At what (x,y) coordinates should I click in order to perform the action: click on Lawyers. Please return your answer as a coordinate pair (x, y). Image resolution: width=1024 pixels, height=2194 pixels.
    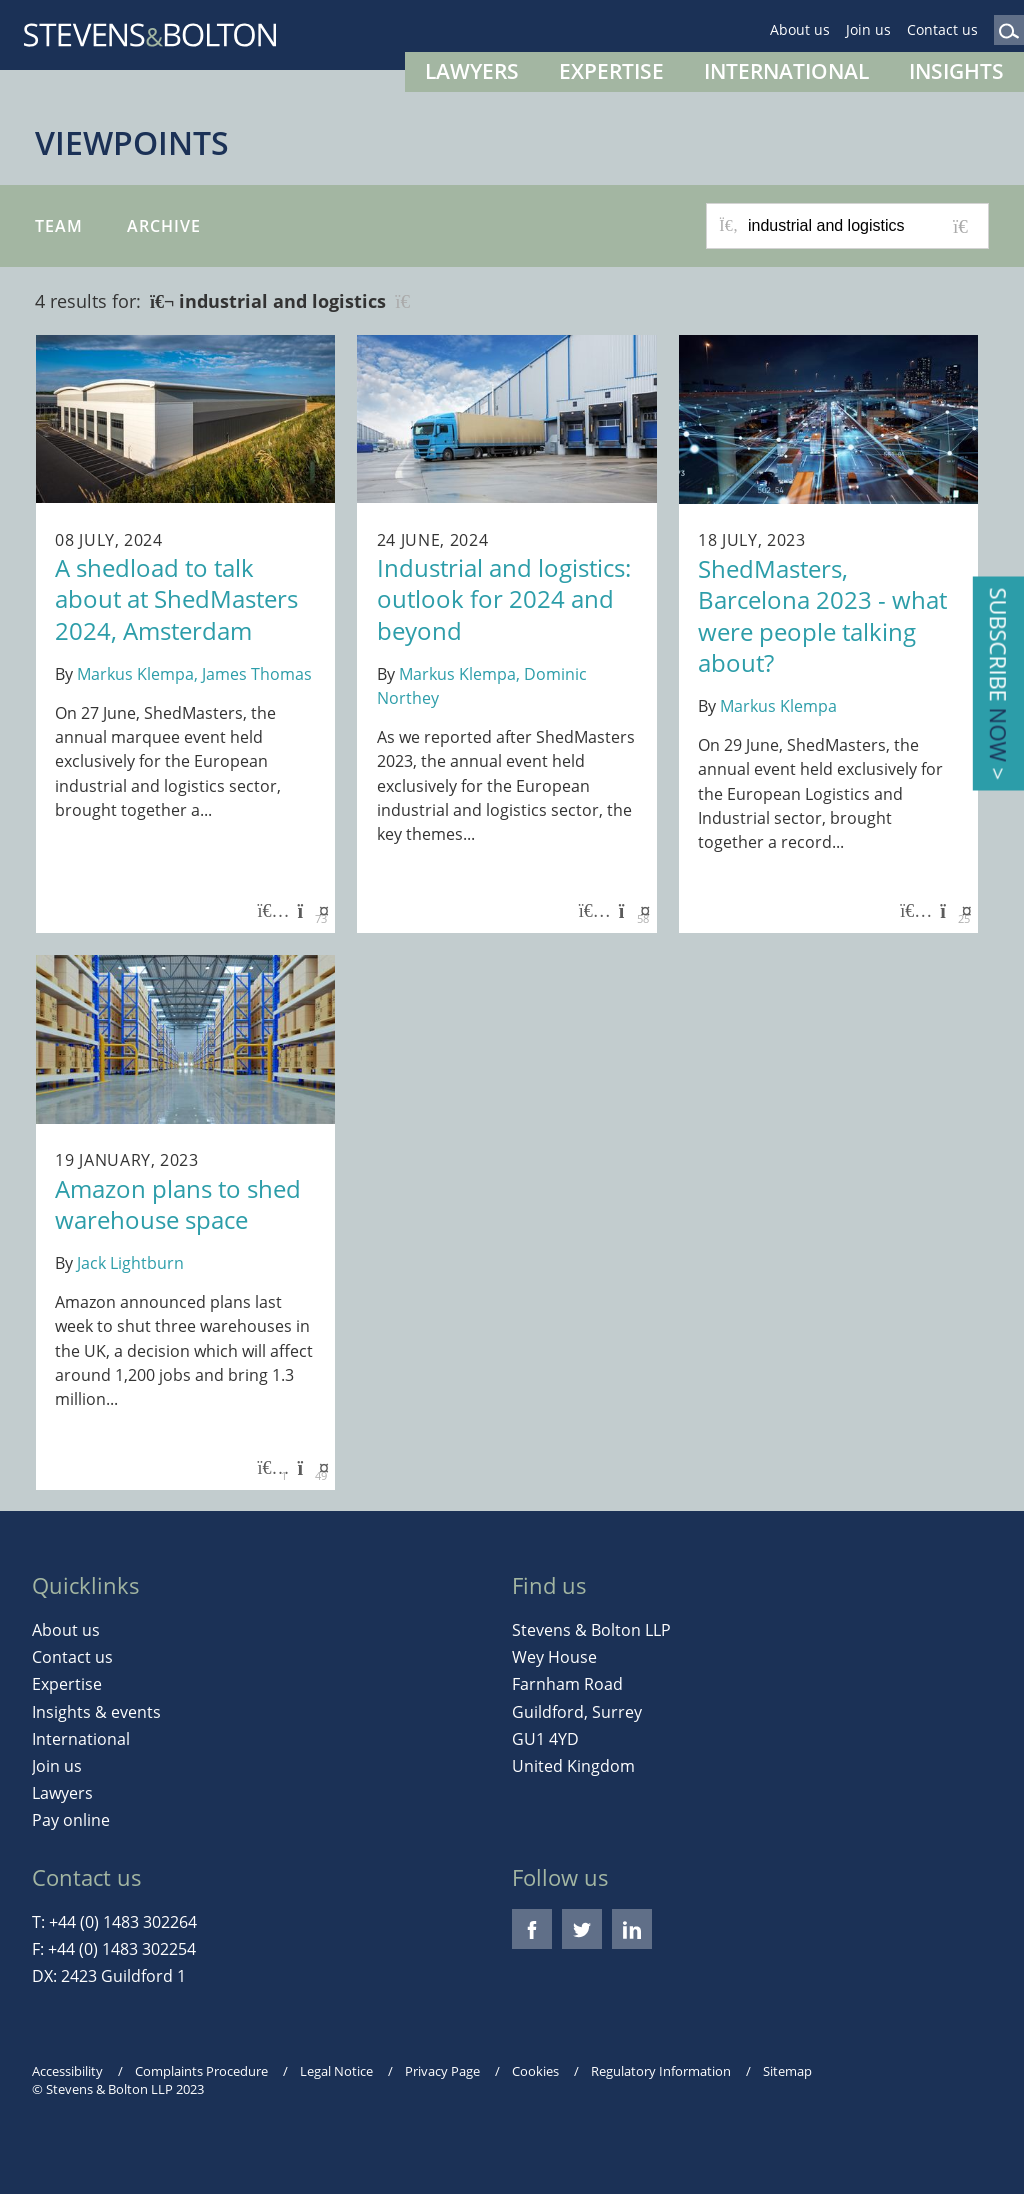
    Looking at the image, I should click on (472, 71).